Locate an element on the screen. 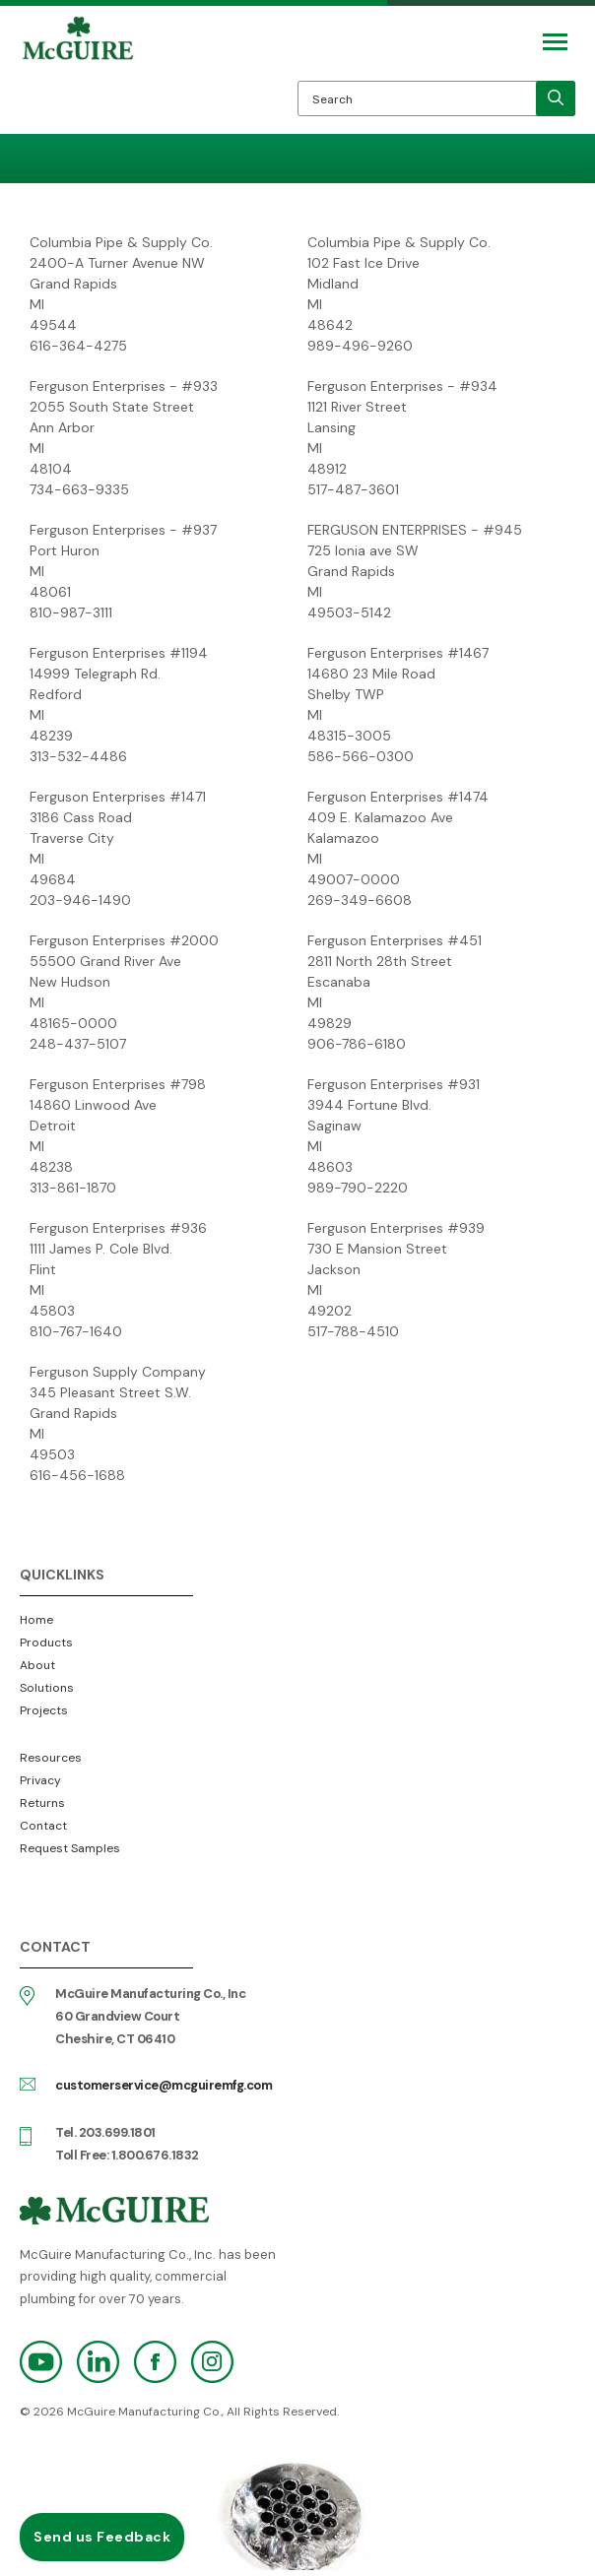 Image resolution: width=595 pixels, height=2576 pixels. Resources is located at coordinates (51, 1758).